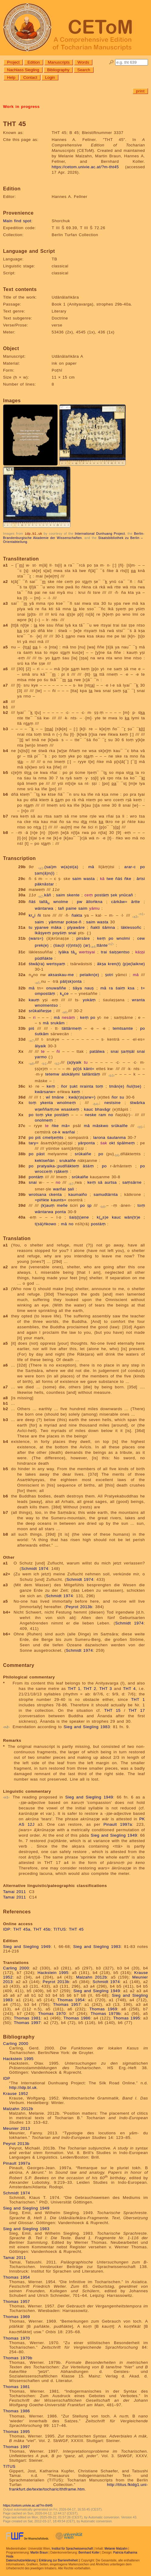 This screenshot has height=2576, width=151. What do you see at coordinates (91, 1977) in the screenshot?
I see `Malzahn 2012b` at bounding box center [91, 1977].